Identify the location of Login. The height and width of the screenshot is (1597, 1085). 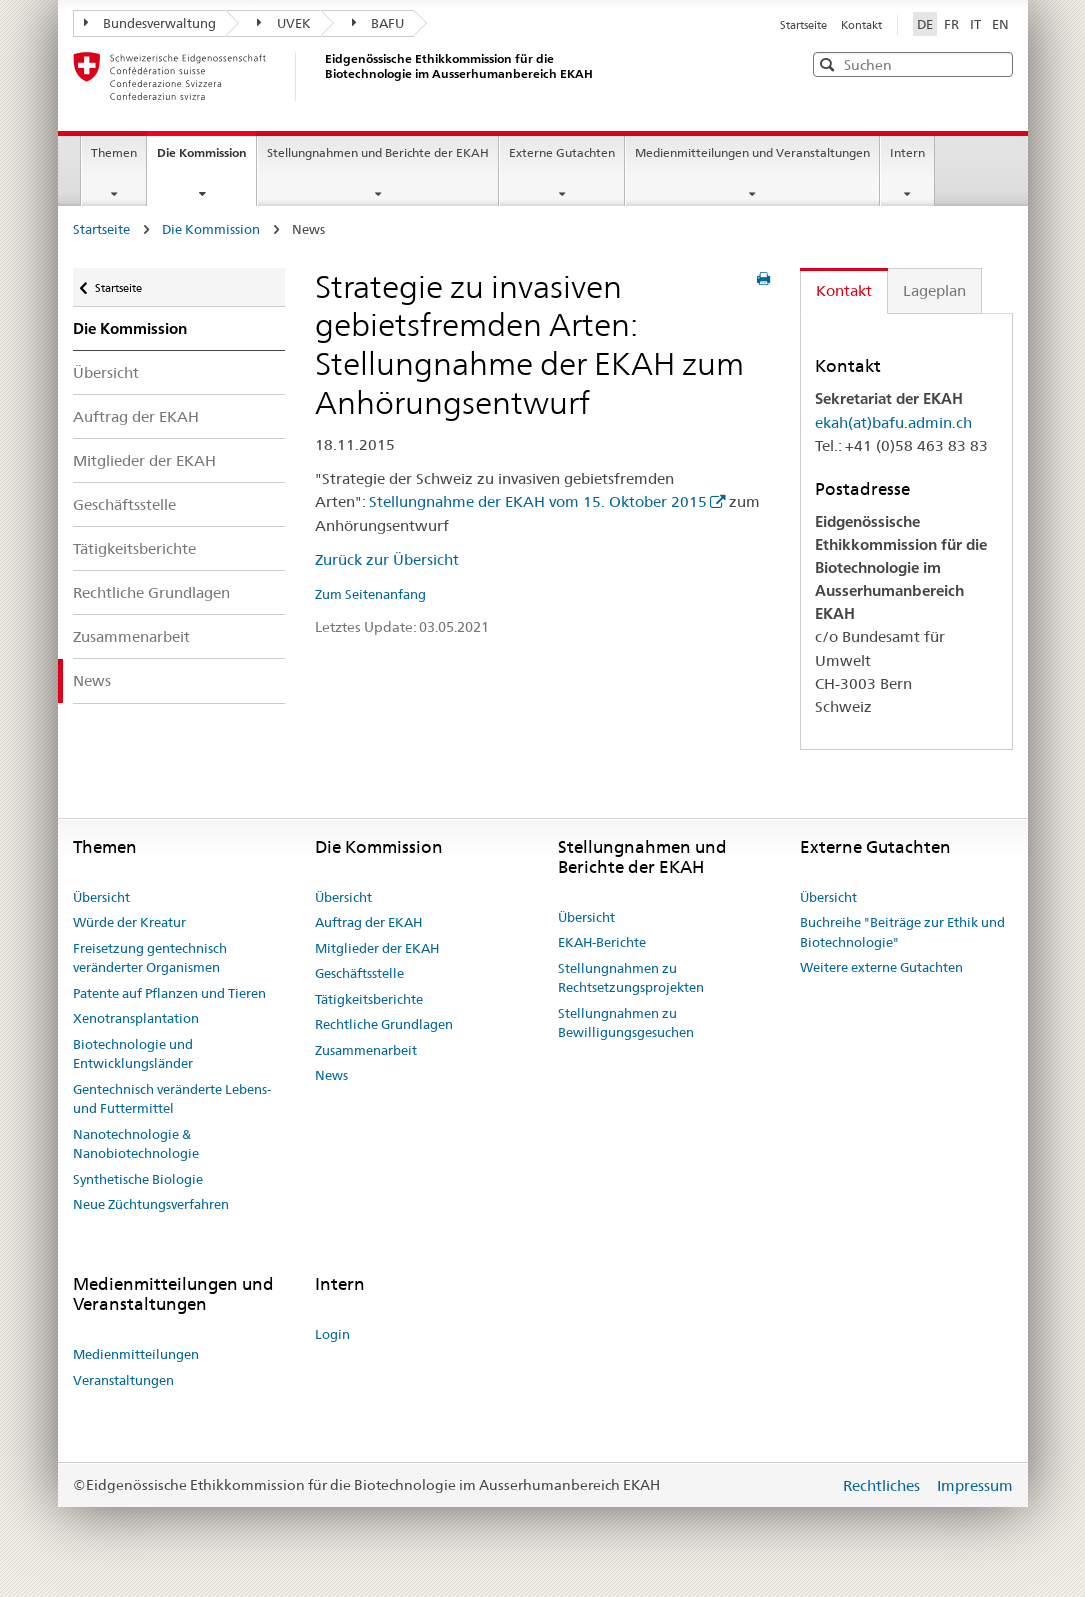
(332, 1334).